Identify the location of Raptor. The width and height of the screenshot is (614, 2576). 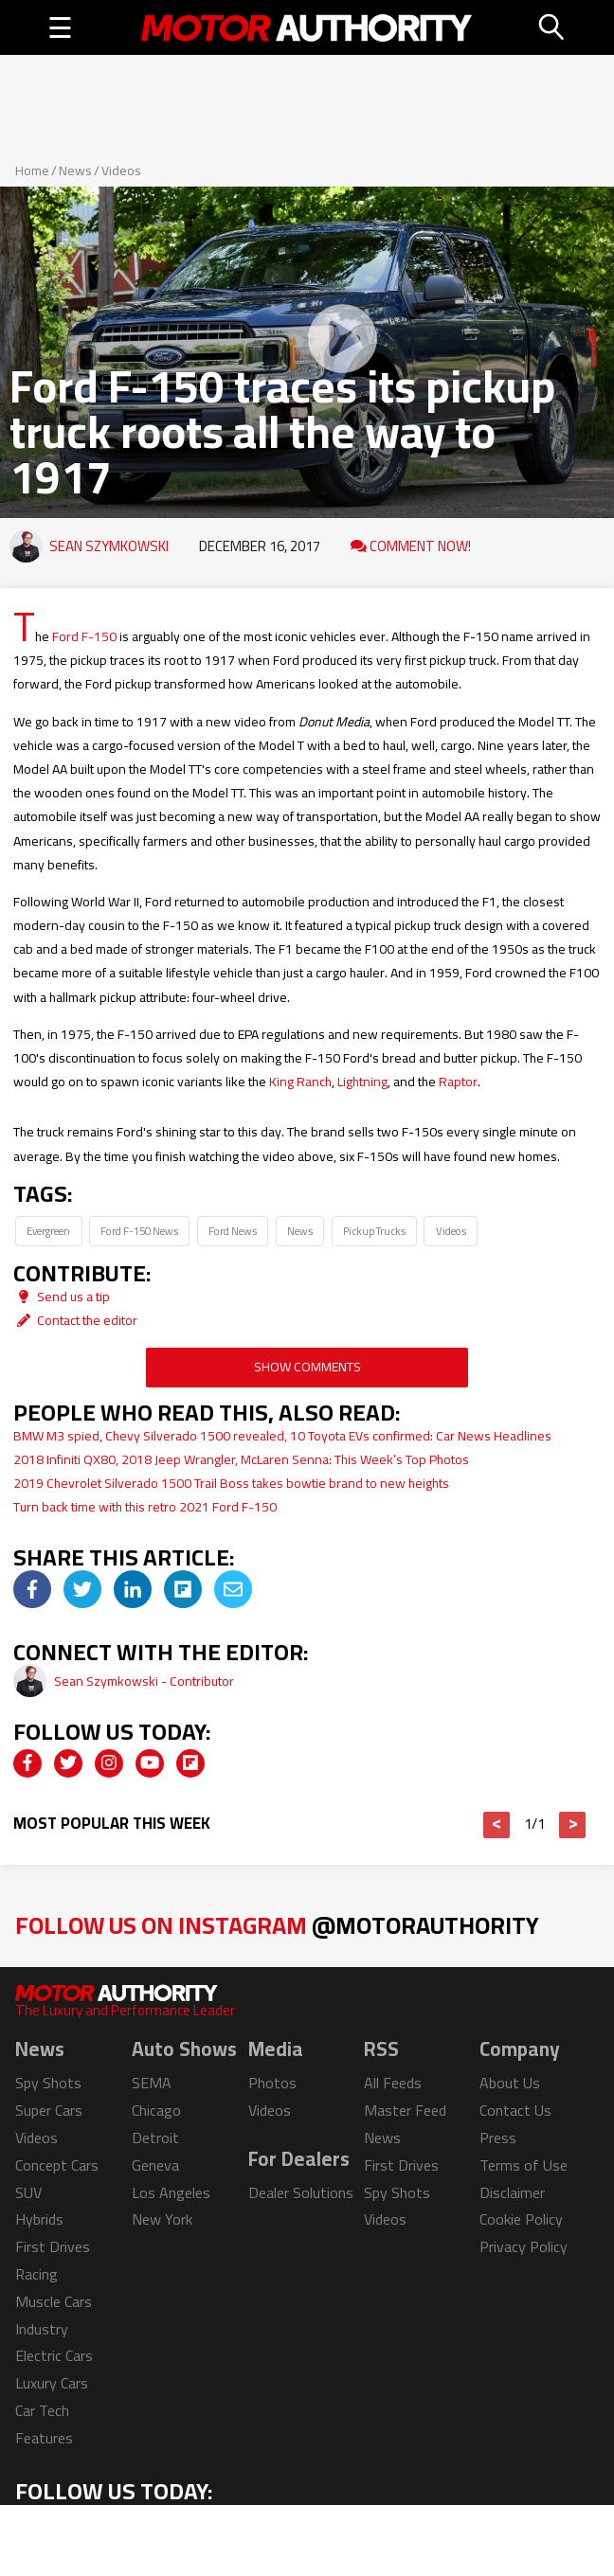
(458, 1081).